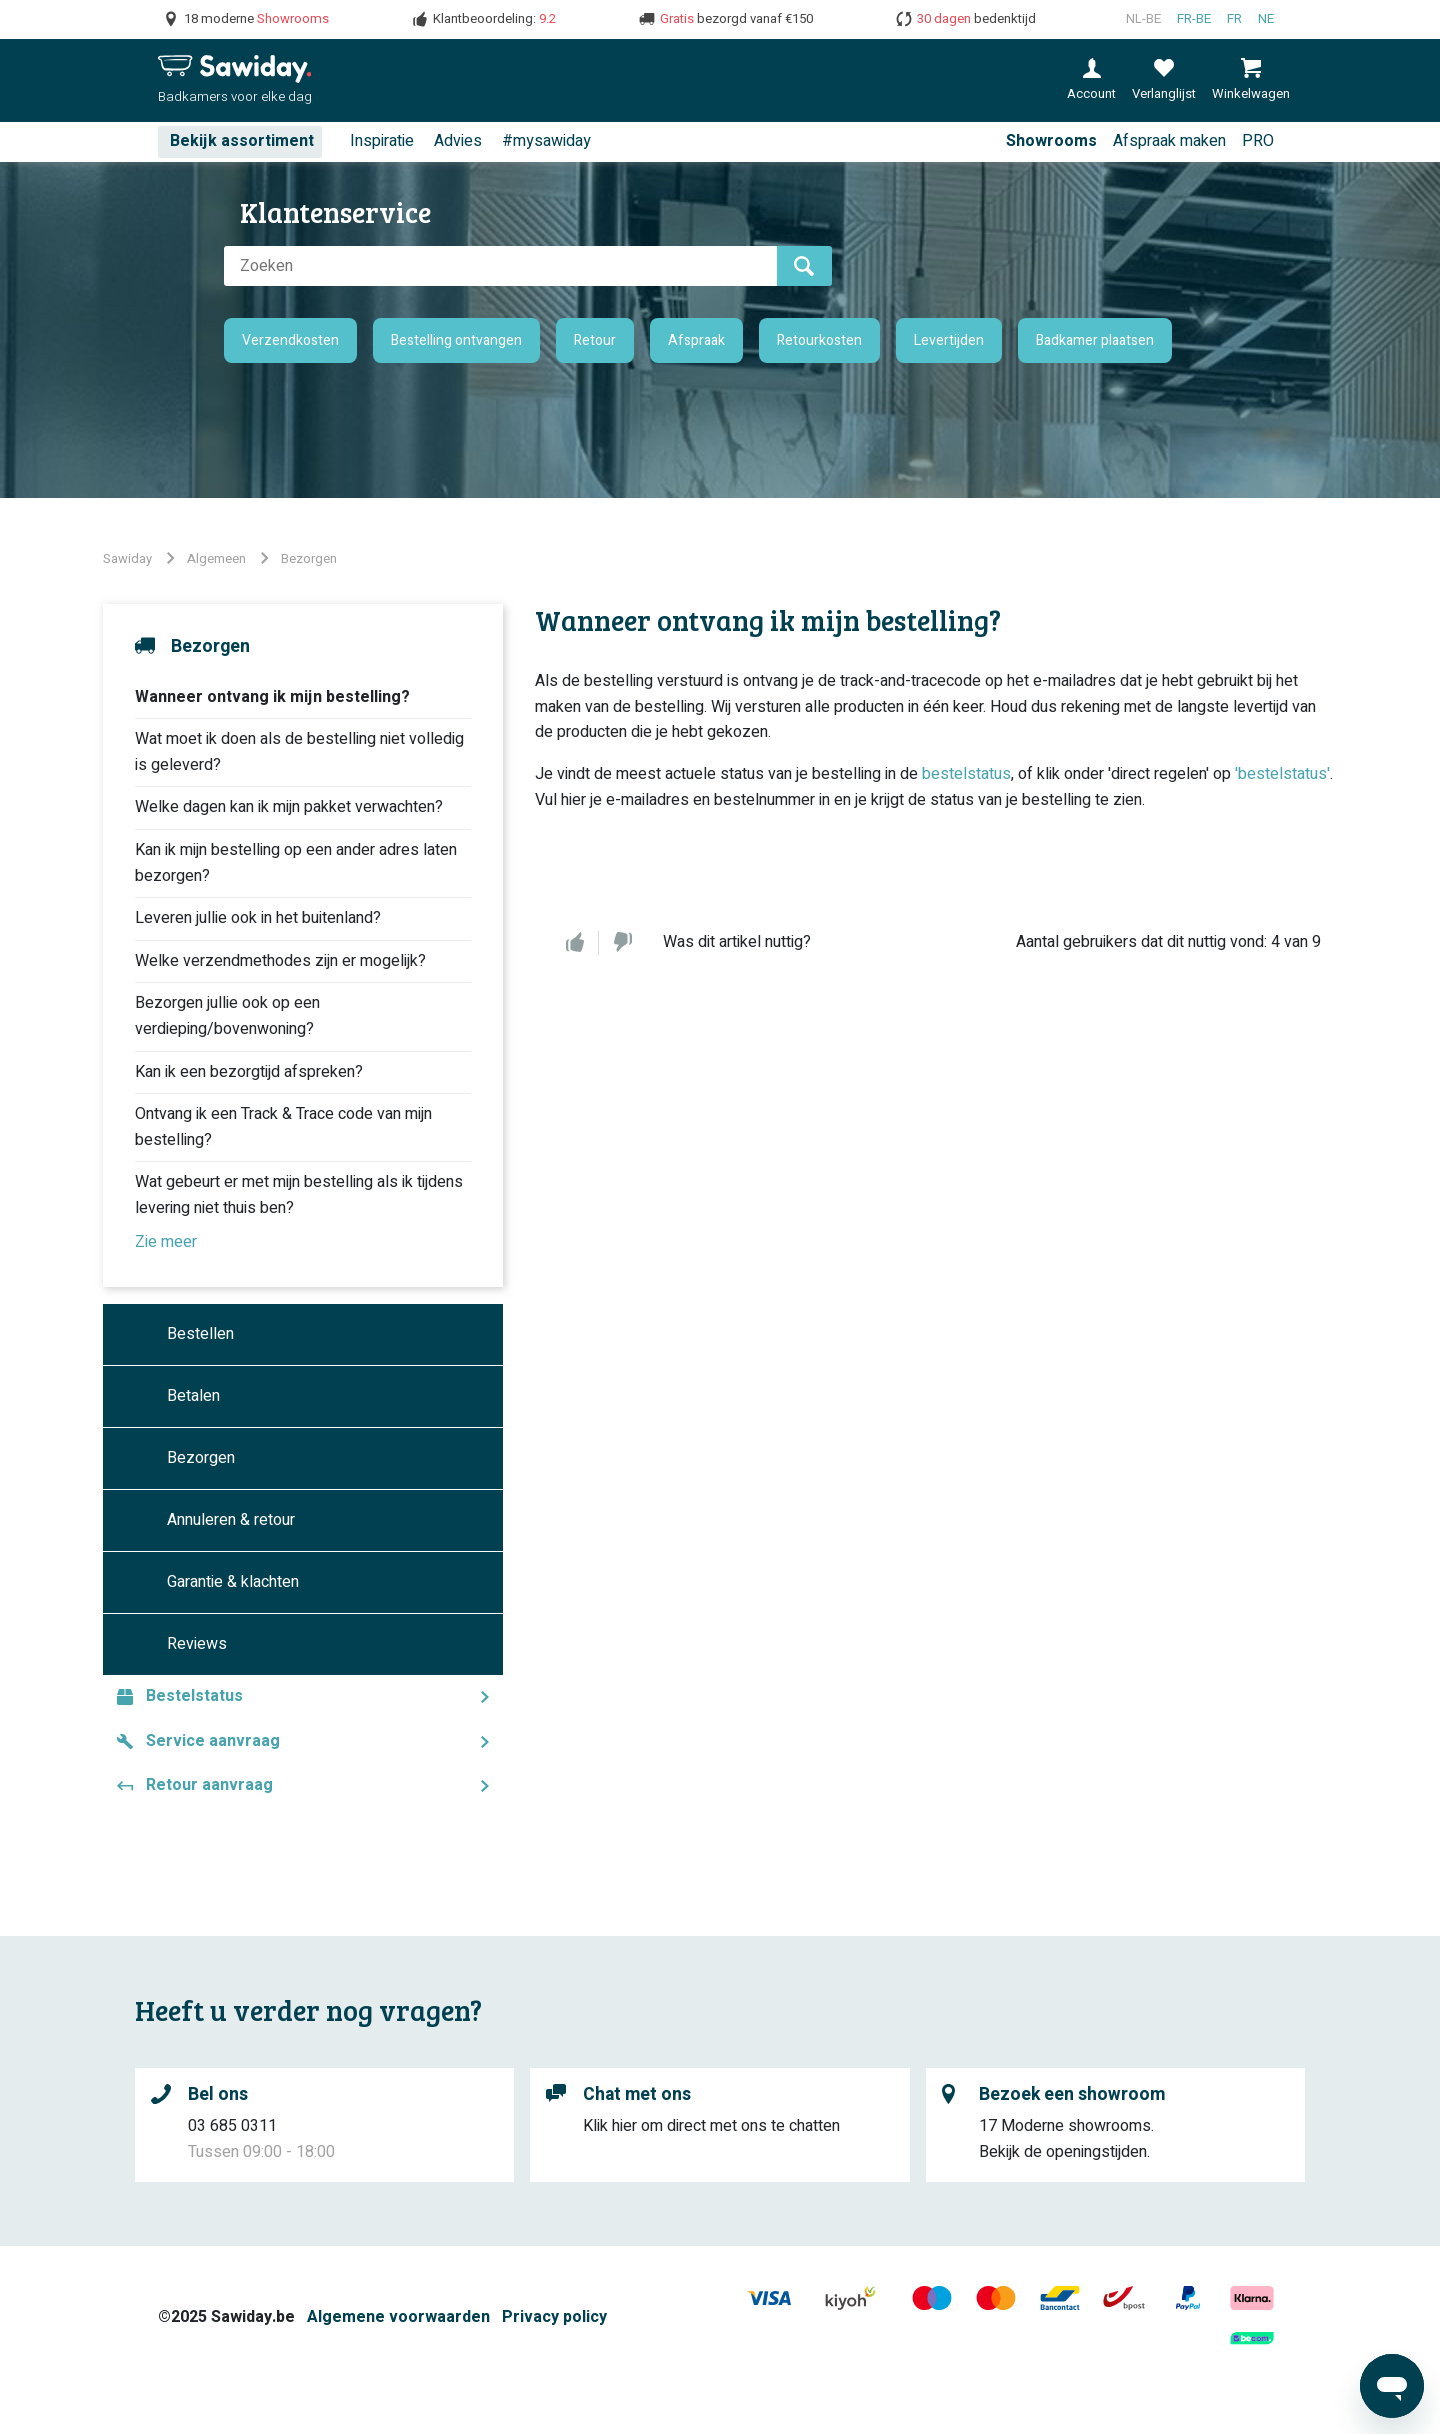 The height and width of the screenshot is (2434, 1440). Describe the element at coordinates (595, 340) in the screenshot. I see `Retour` at that location.